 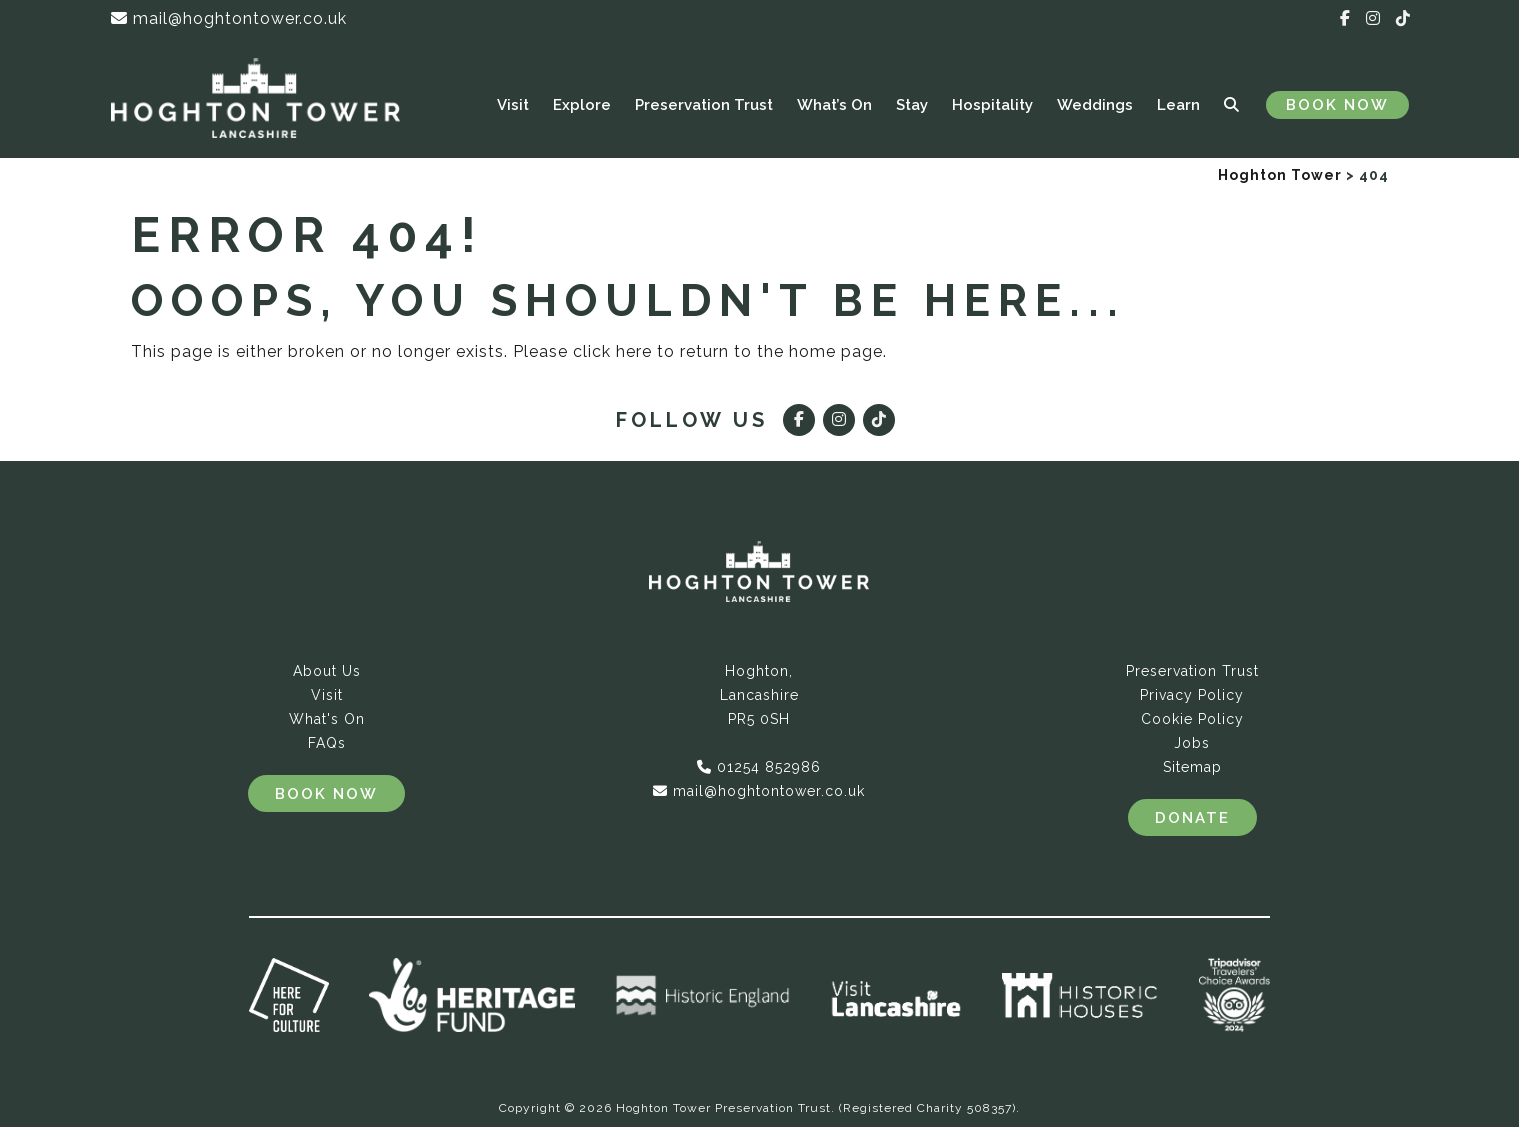 I want to click on Visit, so click(x=513, y=105).